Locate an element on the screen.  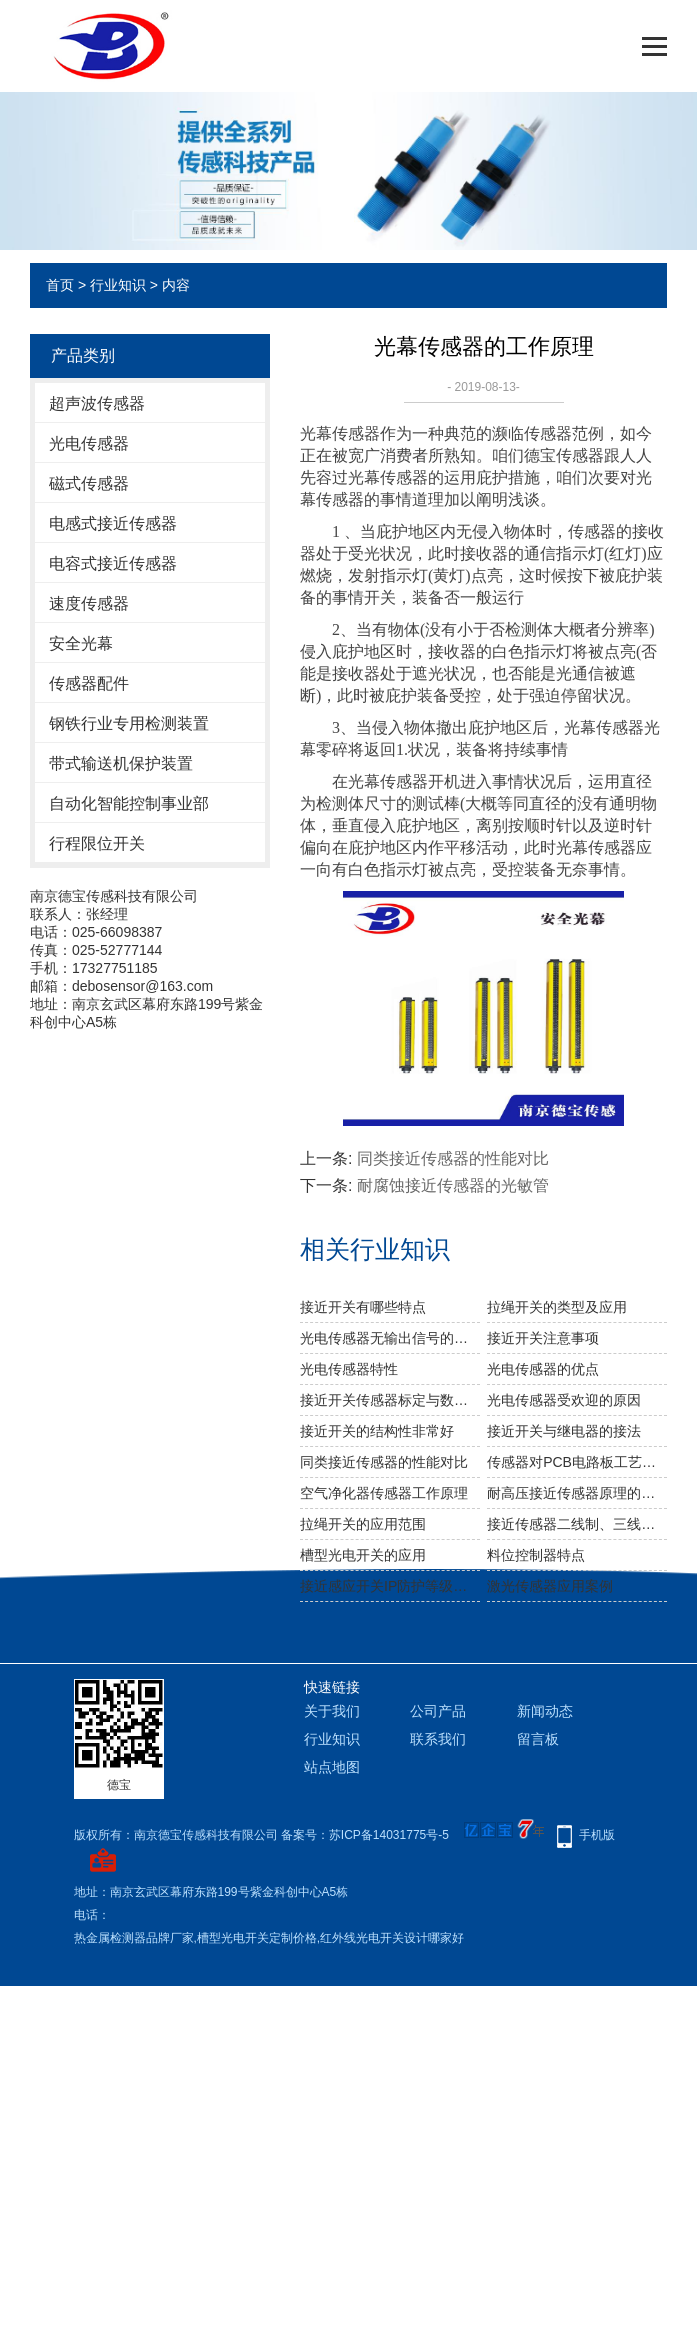
传感器对PCB电路板工艺要求 is located at coordinates (577, 1462).